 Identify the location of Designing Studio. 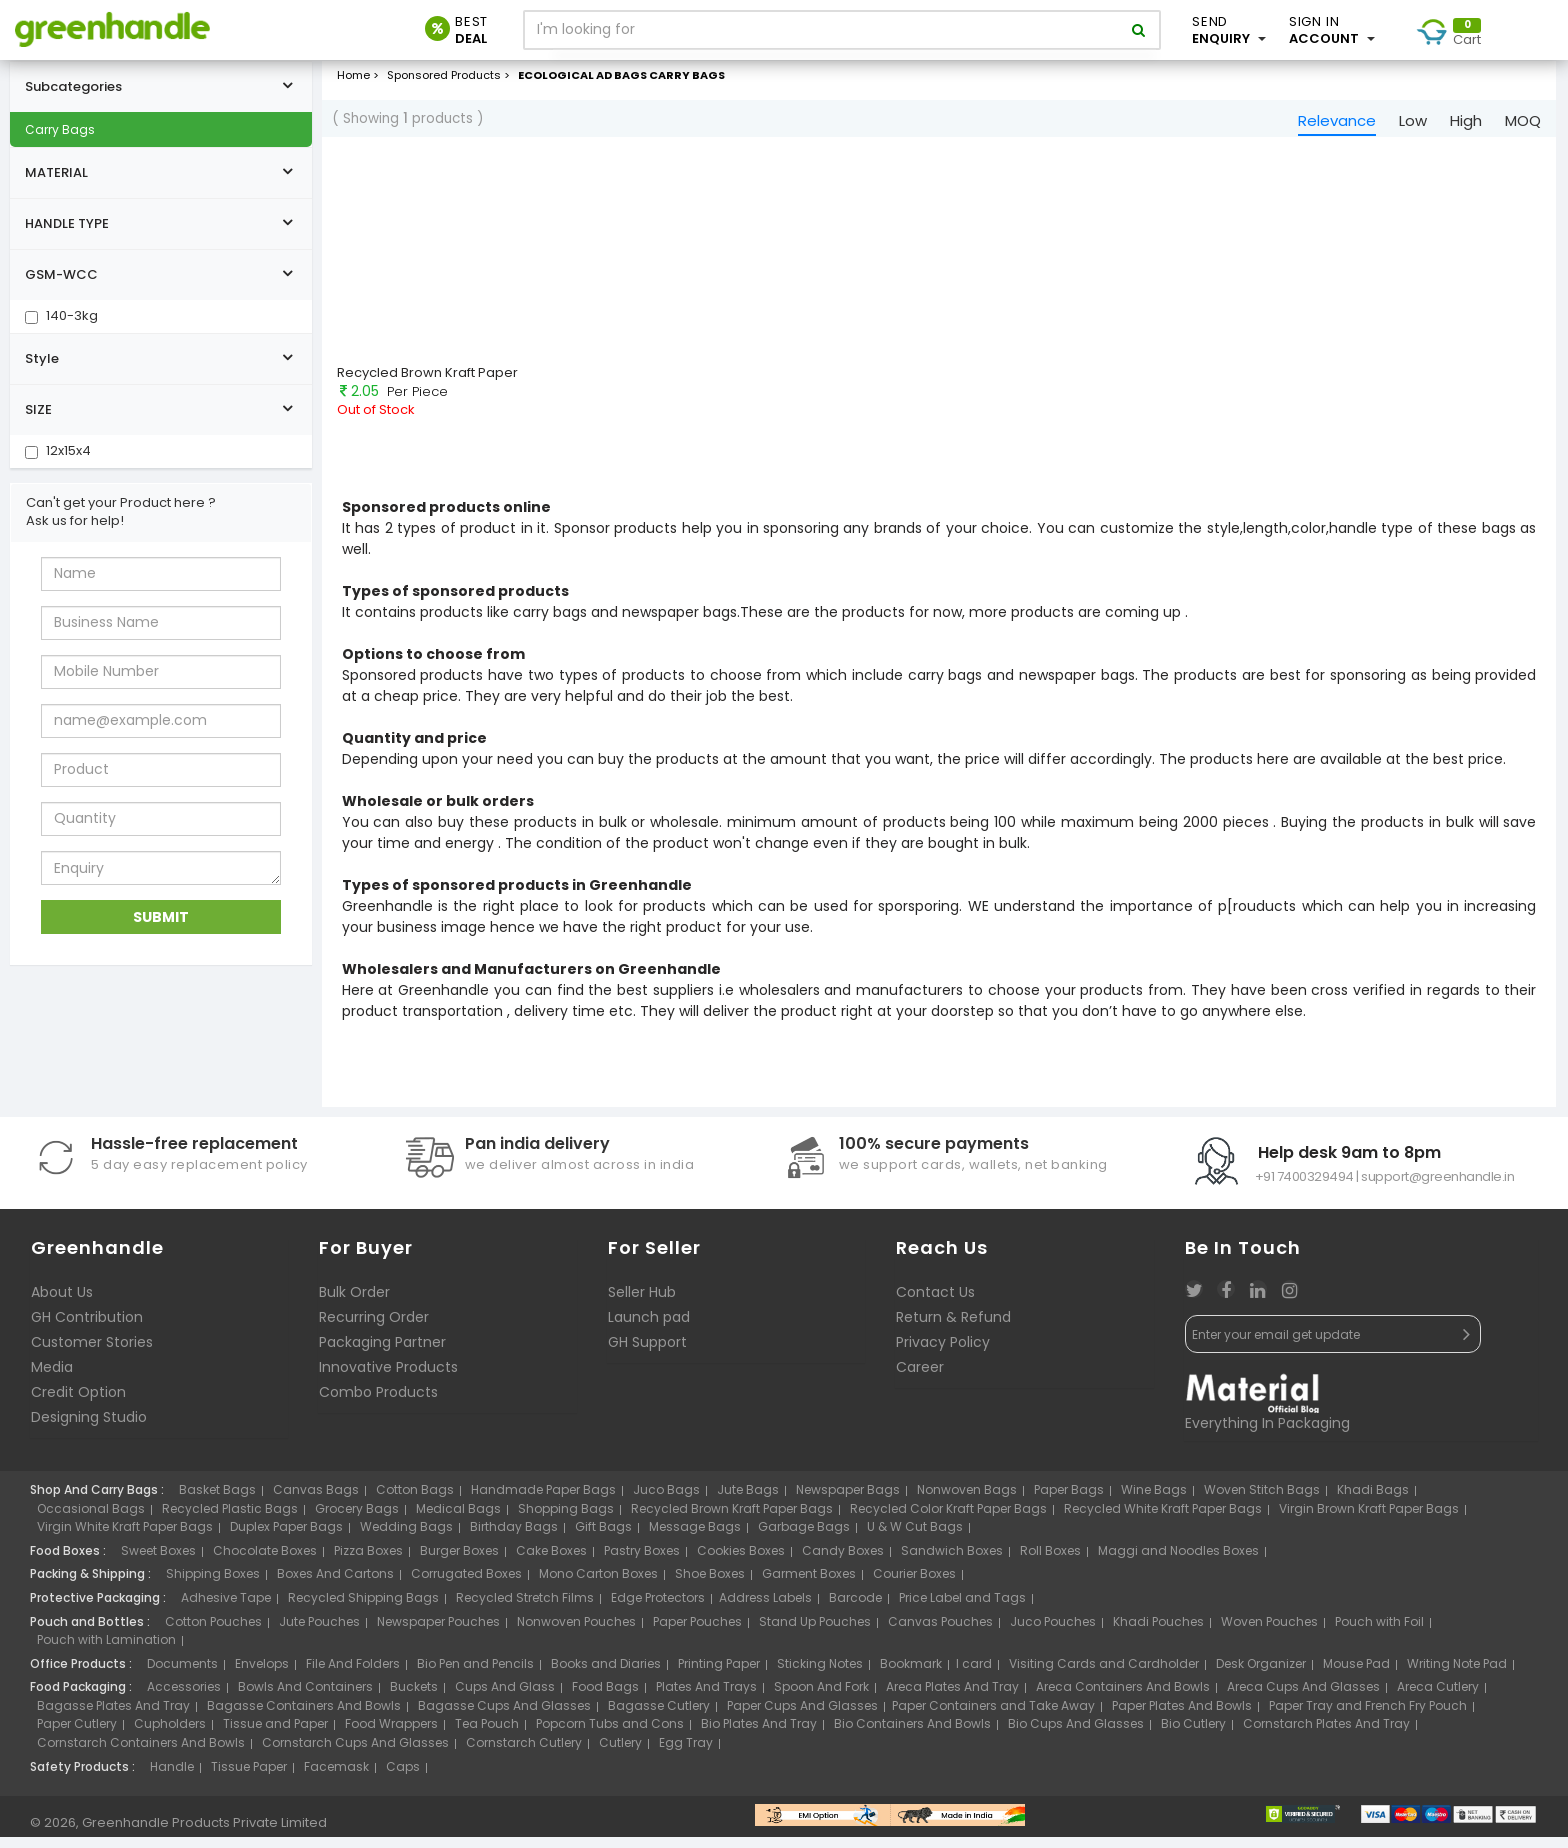
(89, 1428).